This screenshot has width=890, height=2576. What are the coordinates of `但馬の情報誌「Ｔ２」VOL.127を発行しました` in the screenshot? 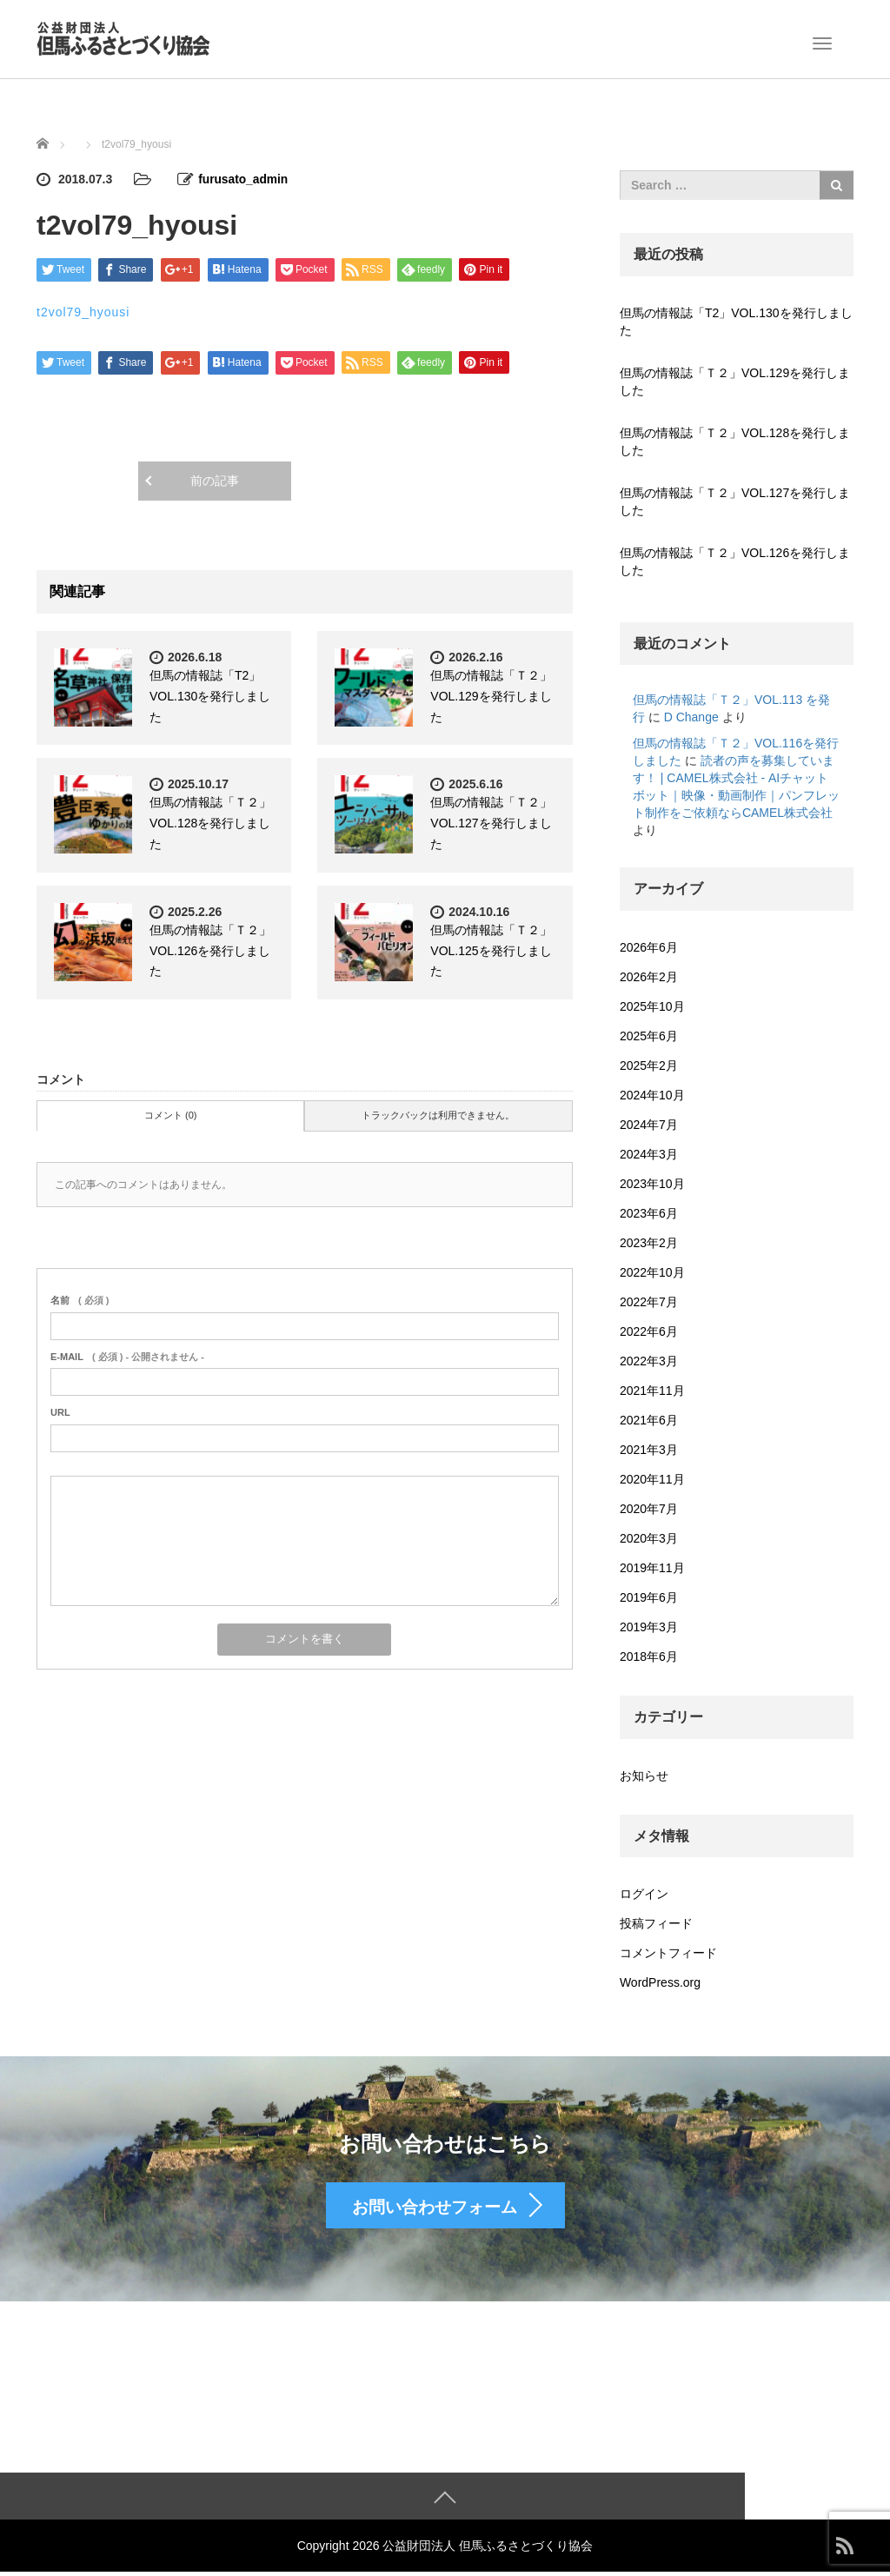 It's located at (491, 822).